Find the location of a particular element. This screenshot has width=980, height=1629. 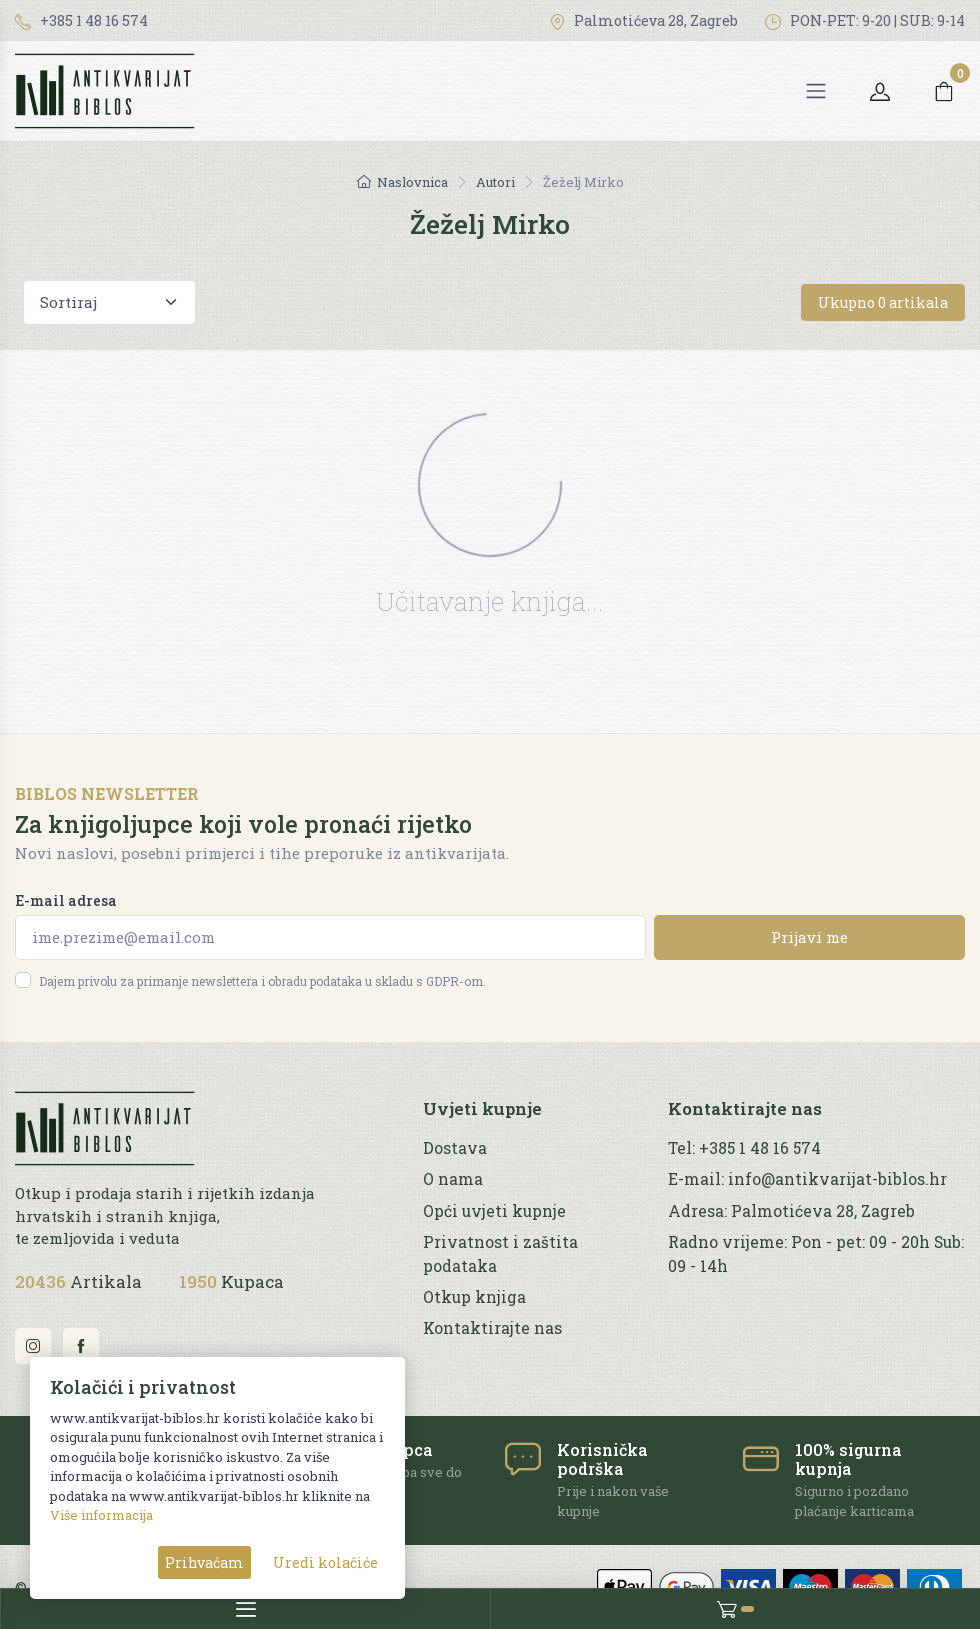

Otkup knjiga is located at coordinates (474, 1297).